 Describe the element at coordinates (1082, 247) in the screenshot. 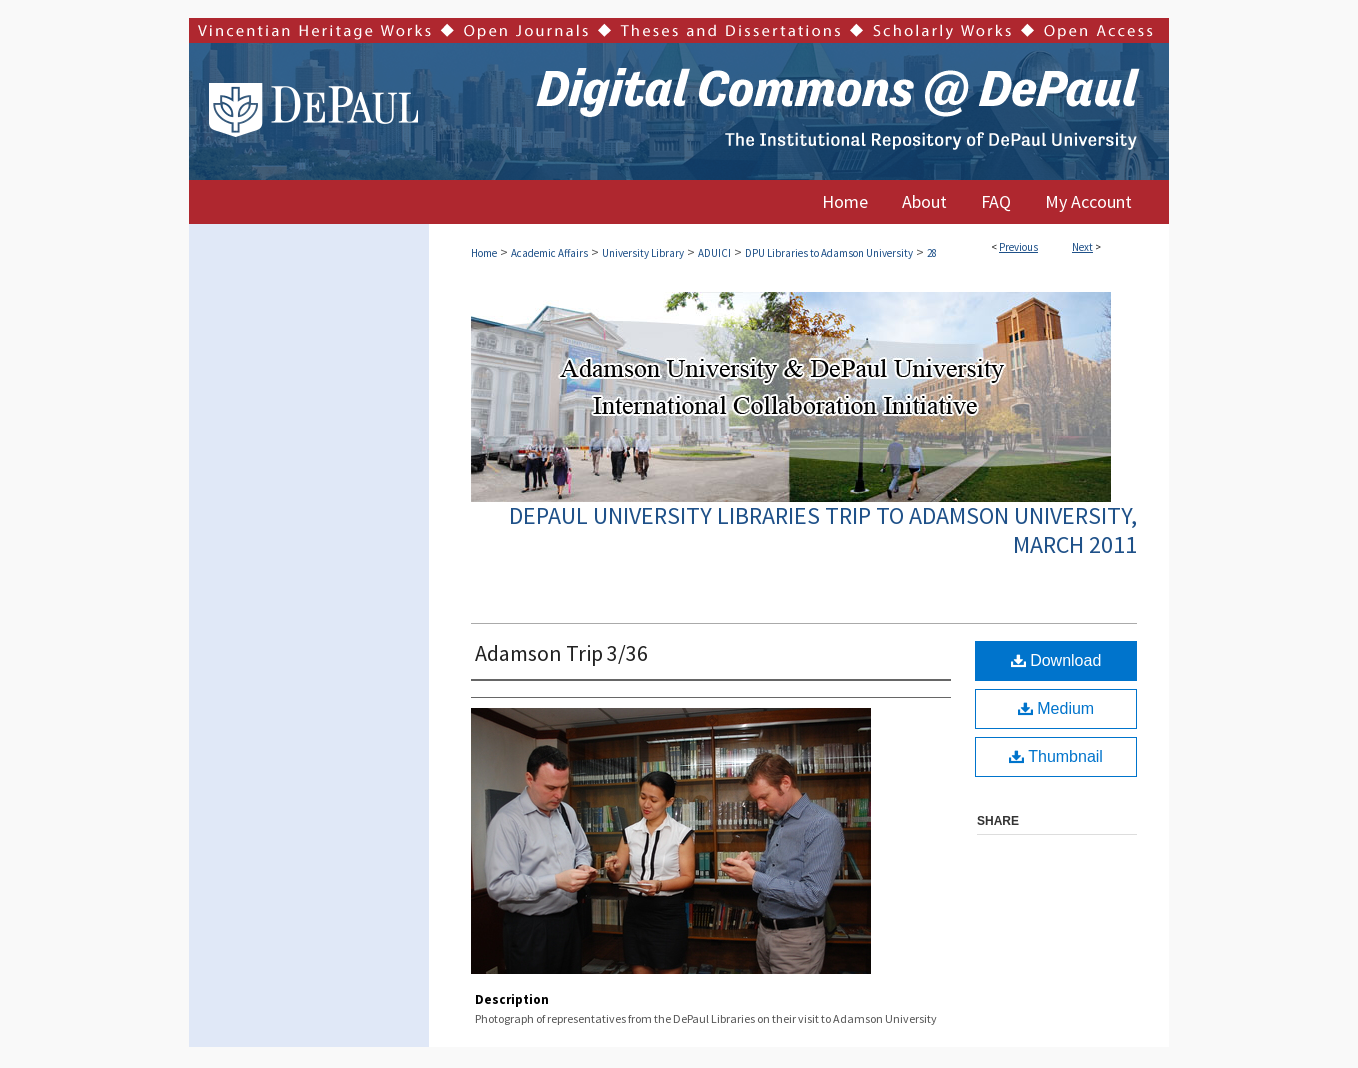

I see `Next` at that location.